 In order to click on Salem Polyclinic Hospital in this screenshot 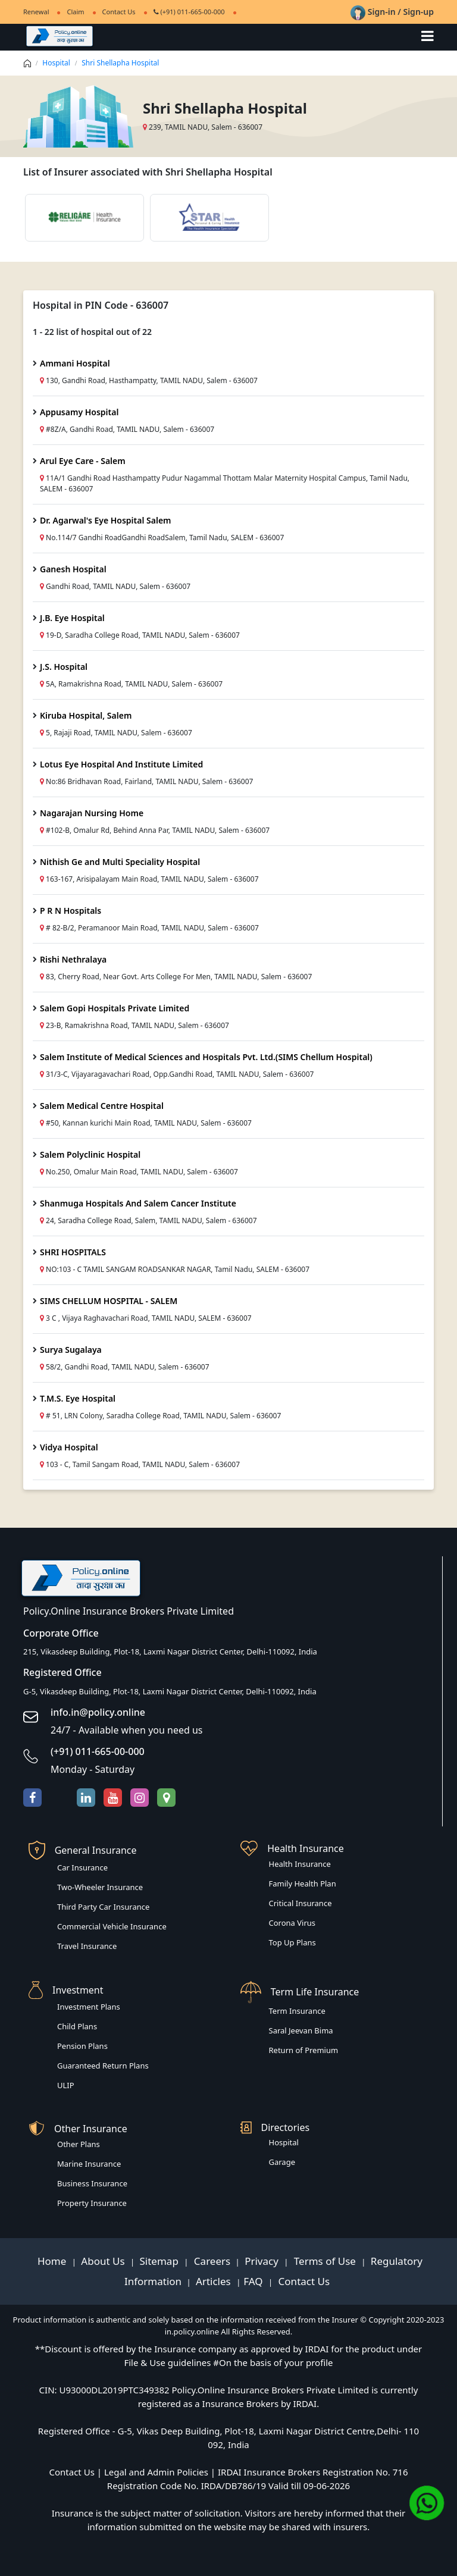, I will do `click(90, 1154)`.